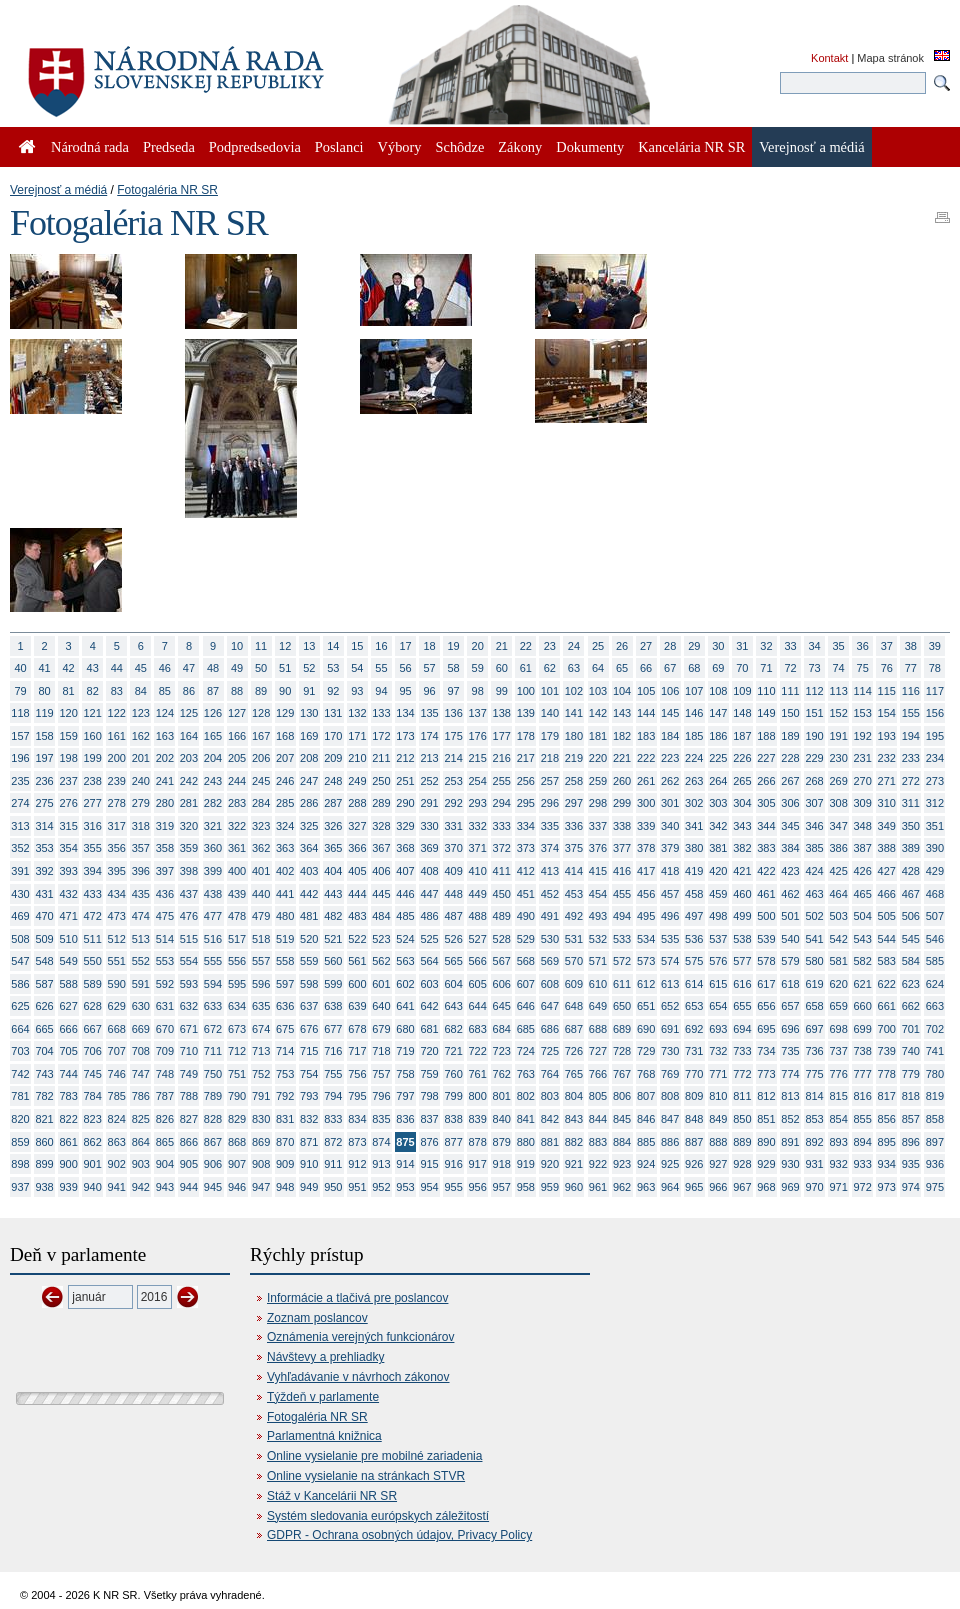  Describe the element at coordinates (718, 961) in the screenshot. I see `576` at that location.